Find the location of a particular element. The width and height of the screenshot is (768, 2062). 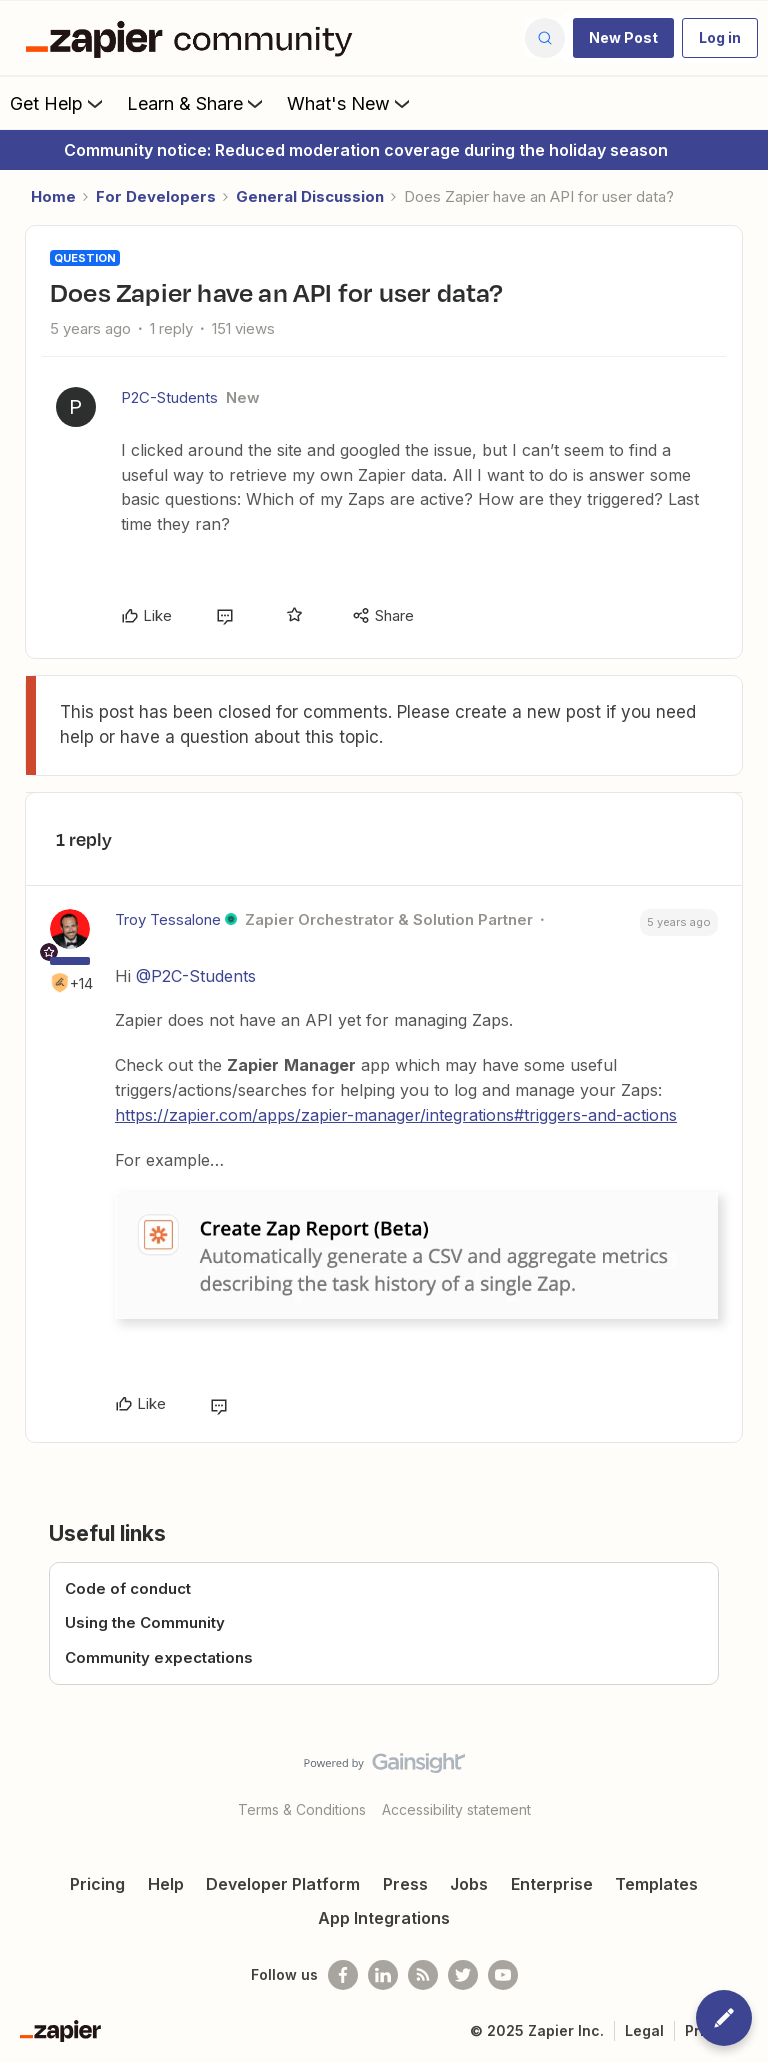

General Discussion is located at coordinates (310, 196).